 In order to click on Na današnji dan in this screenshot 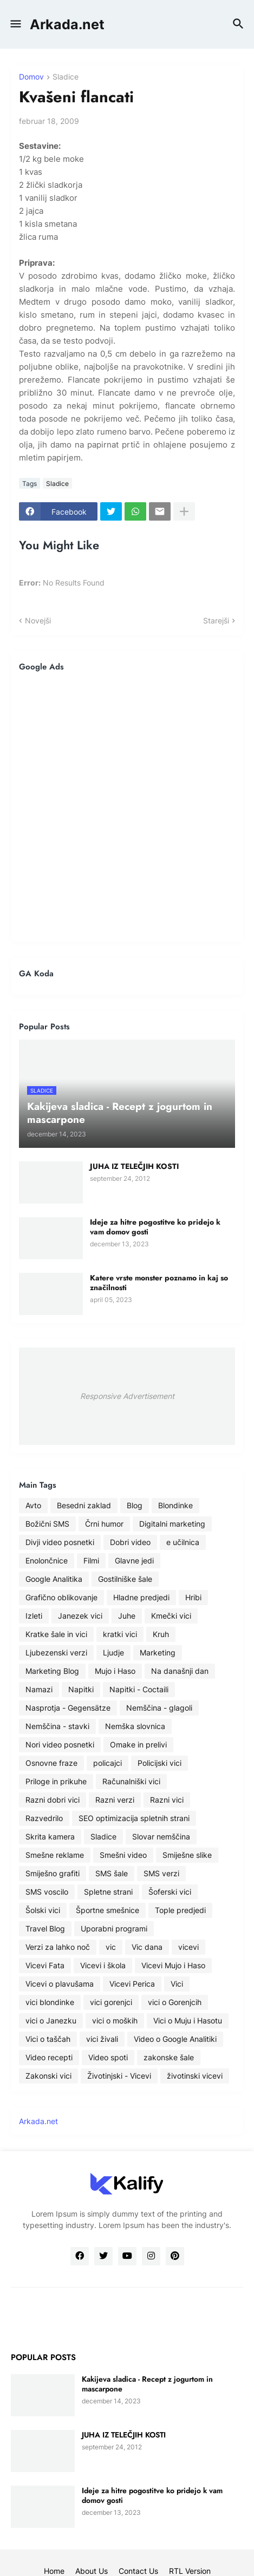, I will do `click(180, 1670)`.